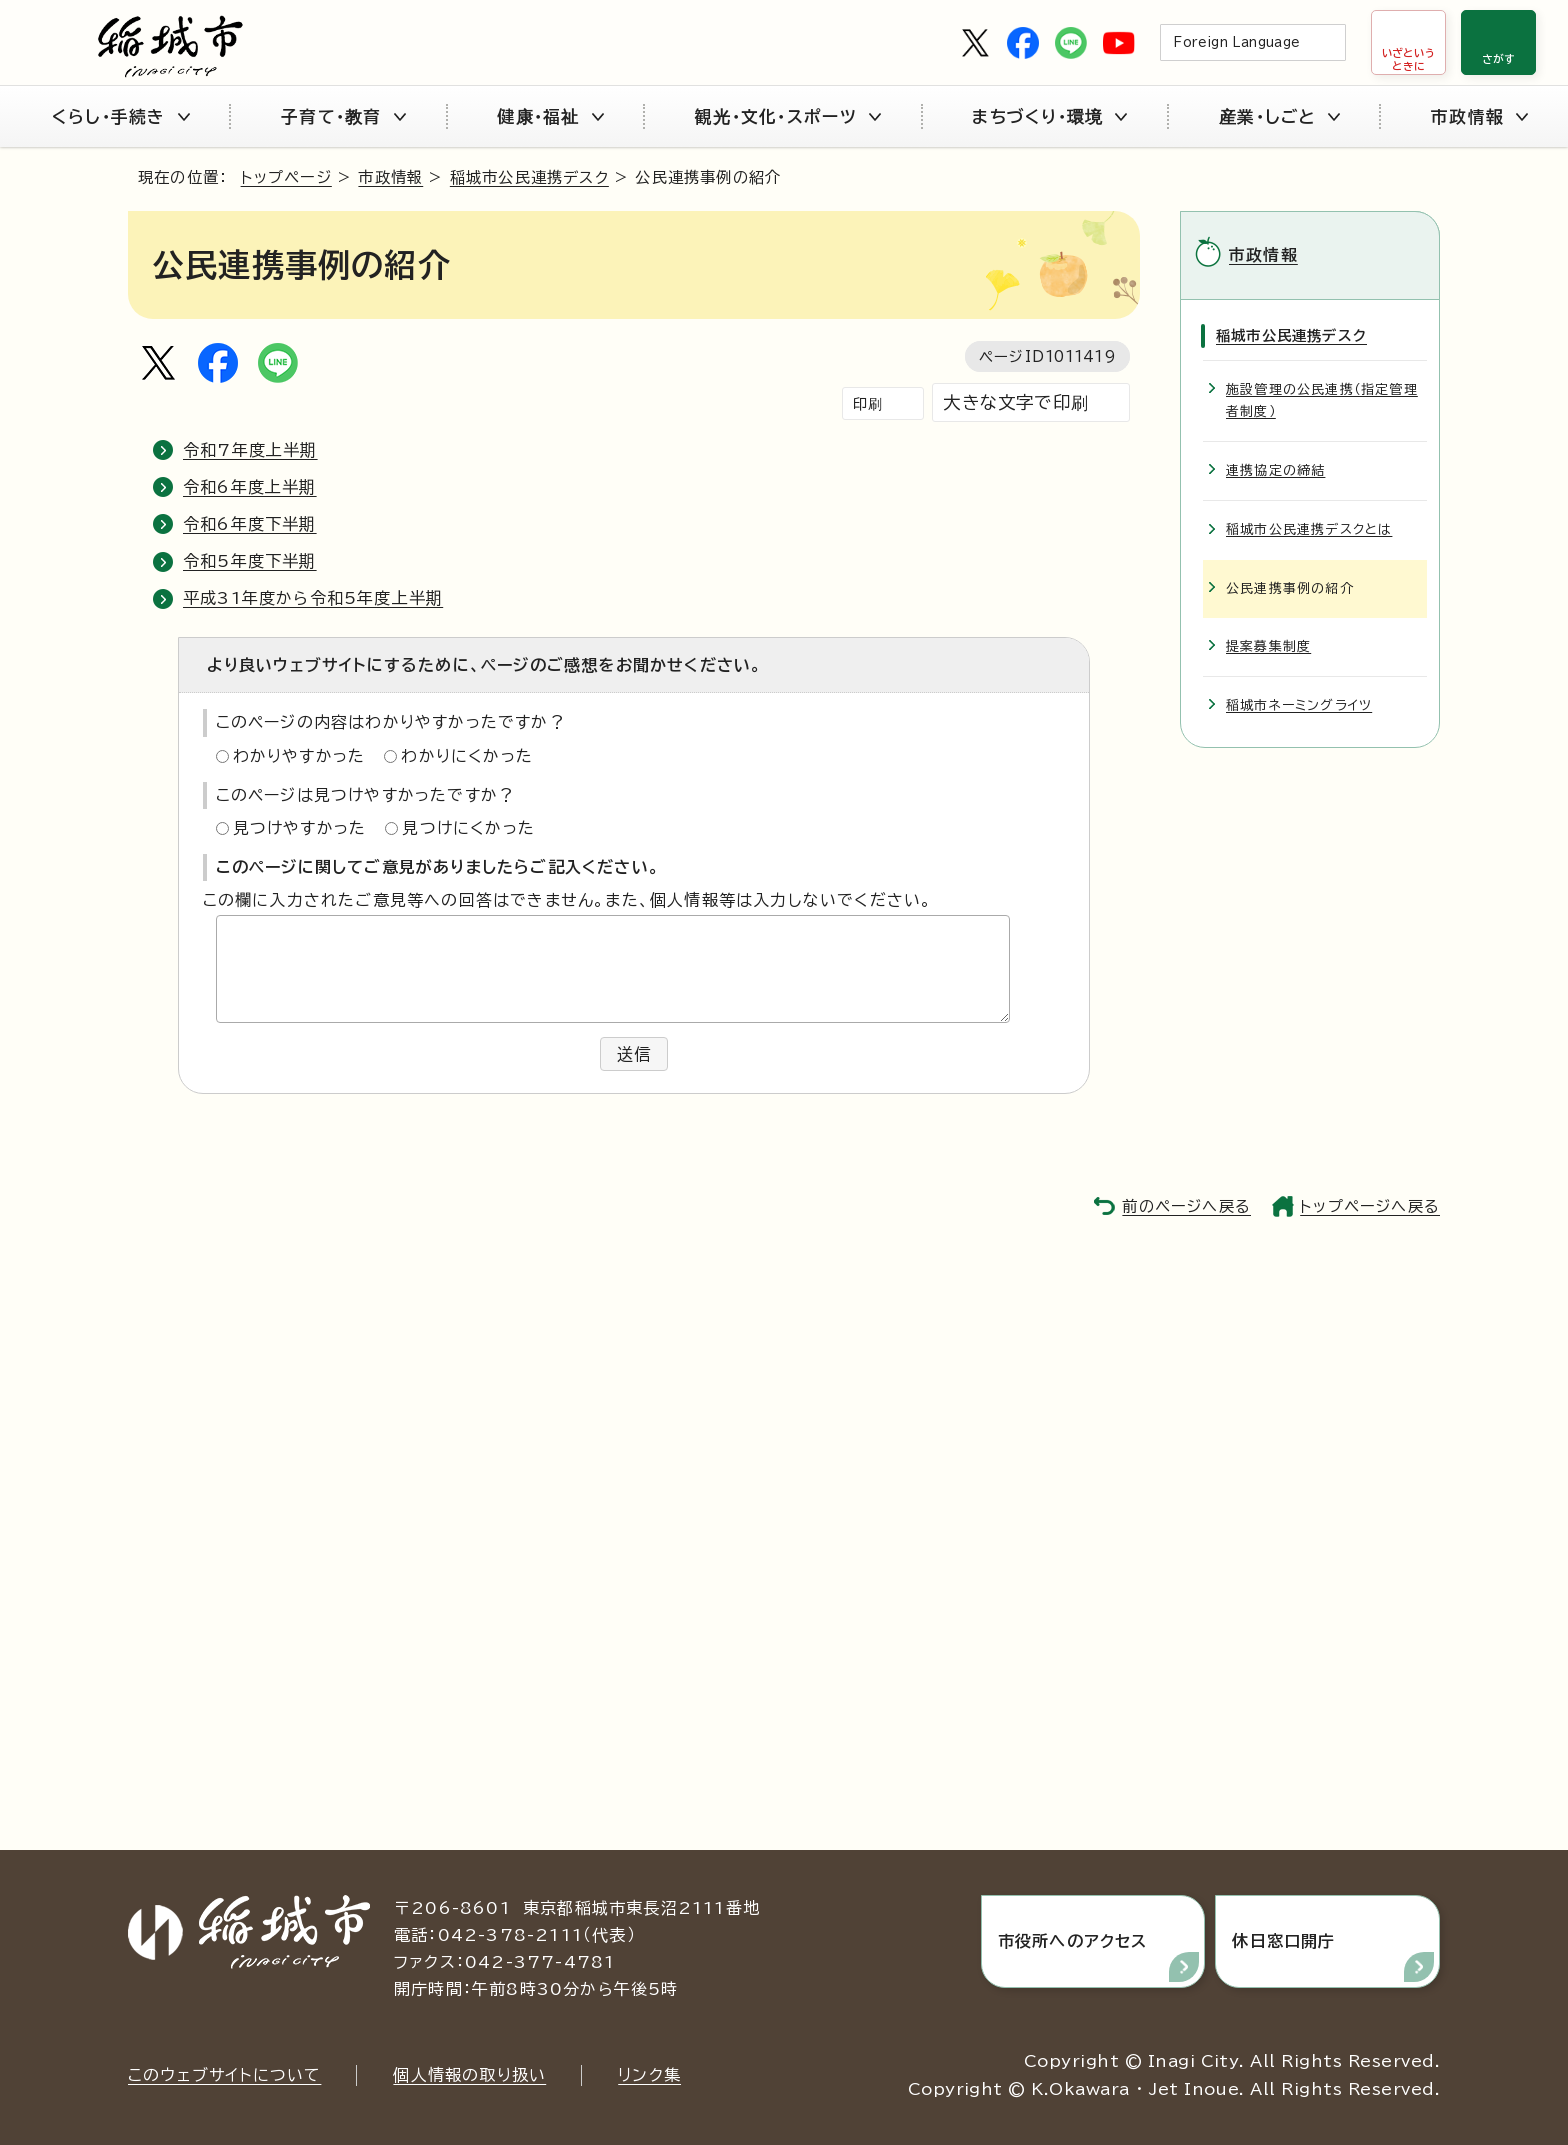  Describe the element at coordinates (299, 756) in the screenshot. I see `わかりやすかった` at that location.